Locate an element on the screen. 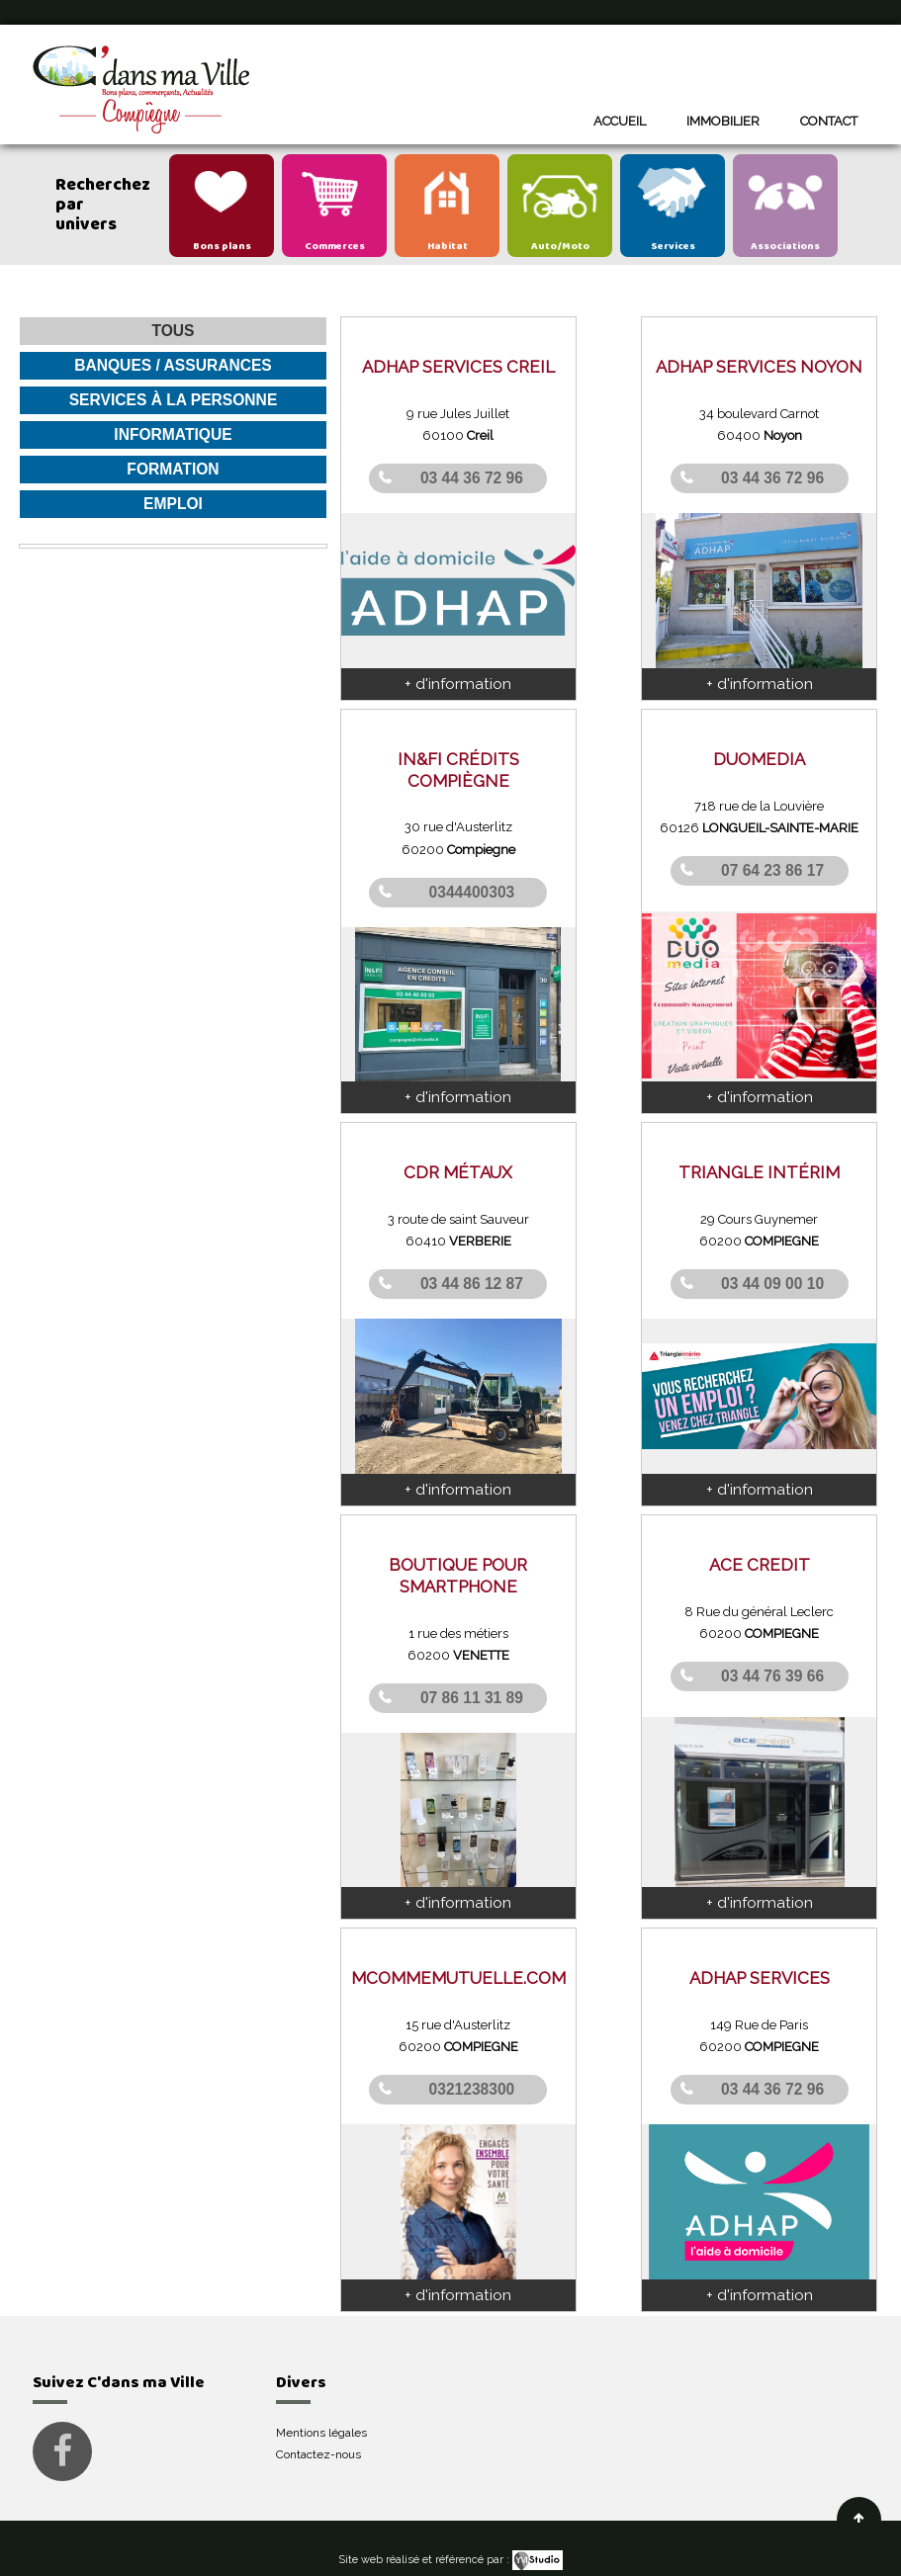  Emploi is located at coordinates (173, 503).